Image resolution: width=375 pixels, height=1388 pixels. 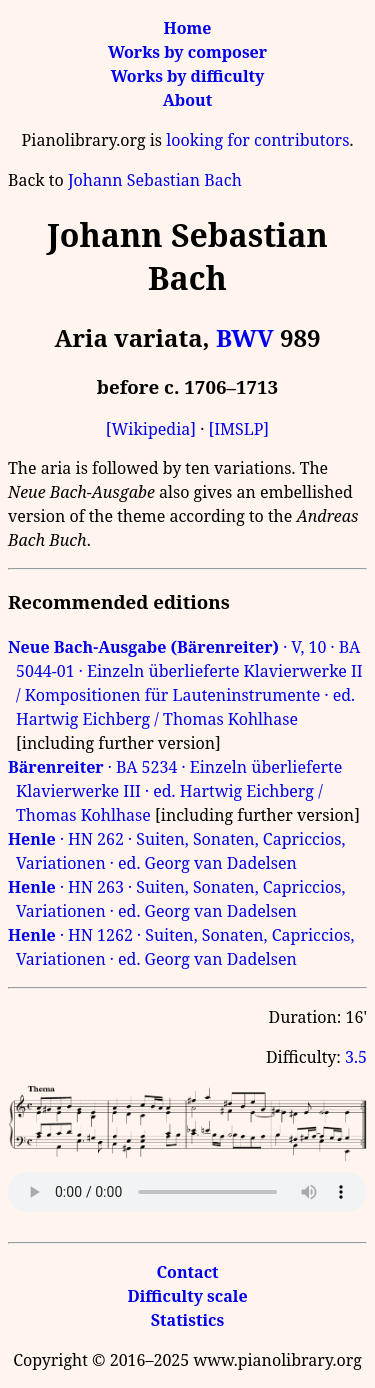 What do you see at coordinates (238, 429) in the screenshot?
I see `[IMSLP]` at bounding box center [238, 429].